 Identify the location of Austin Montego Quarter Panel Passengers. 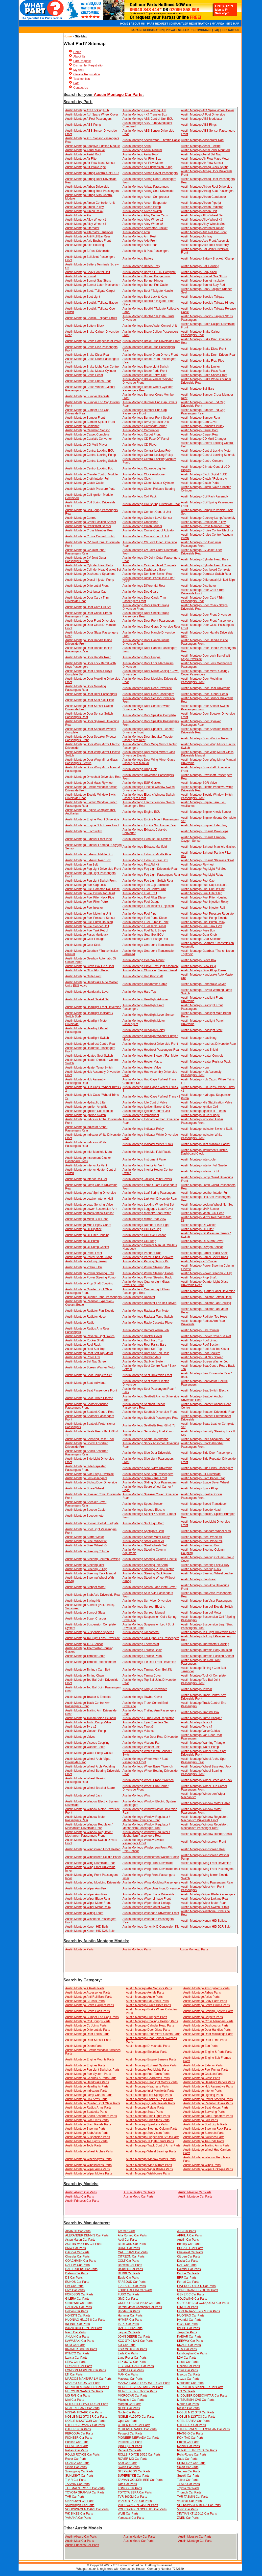
(93, 1297).